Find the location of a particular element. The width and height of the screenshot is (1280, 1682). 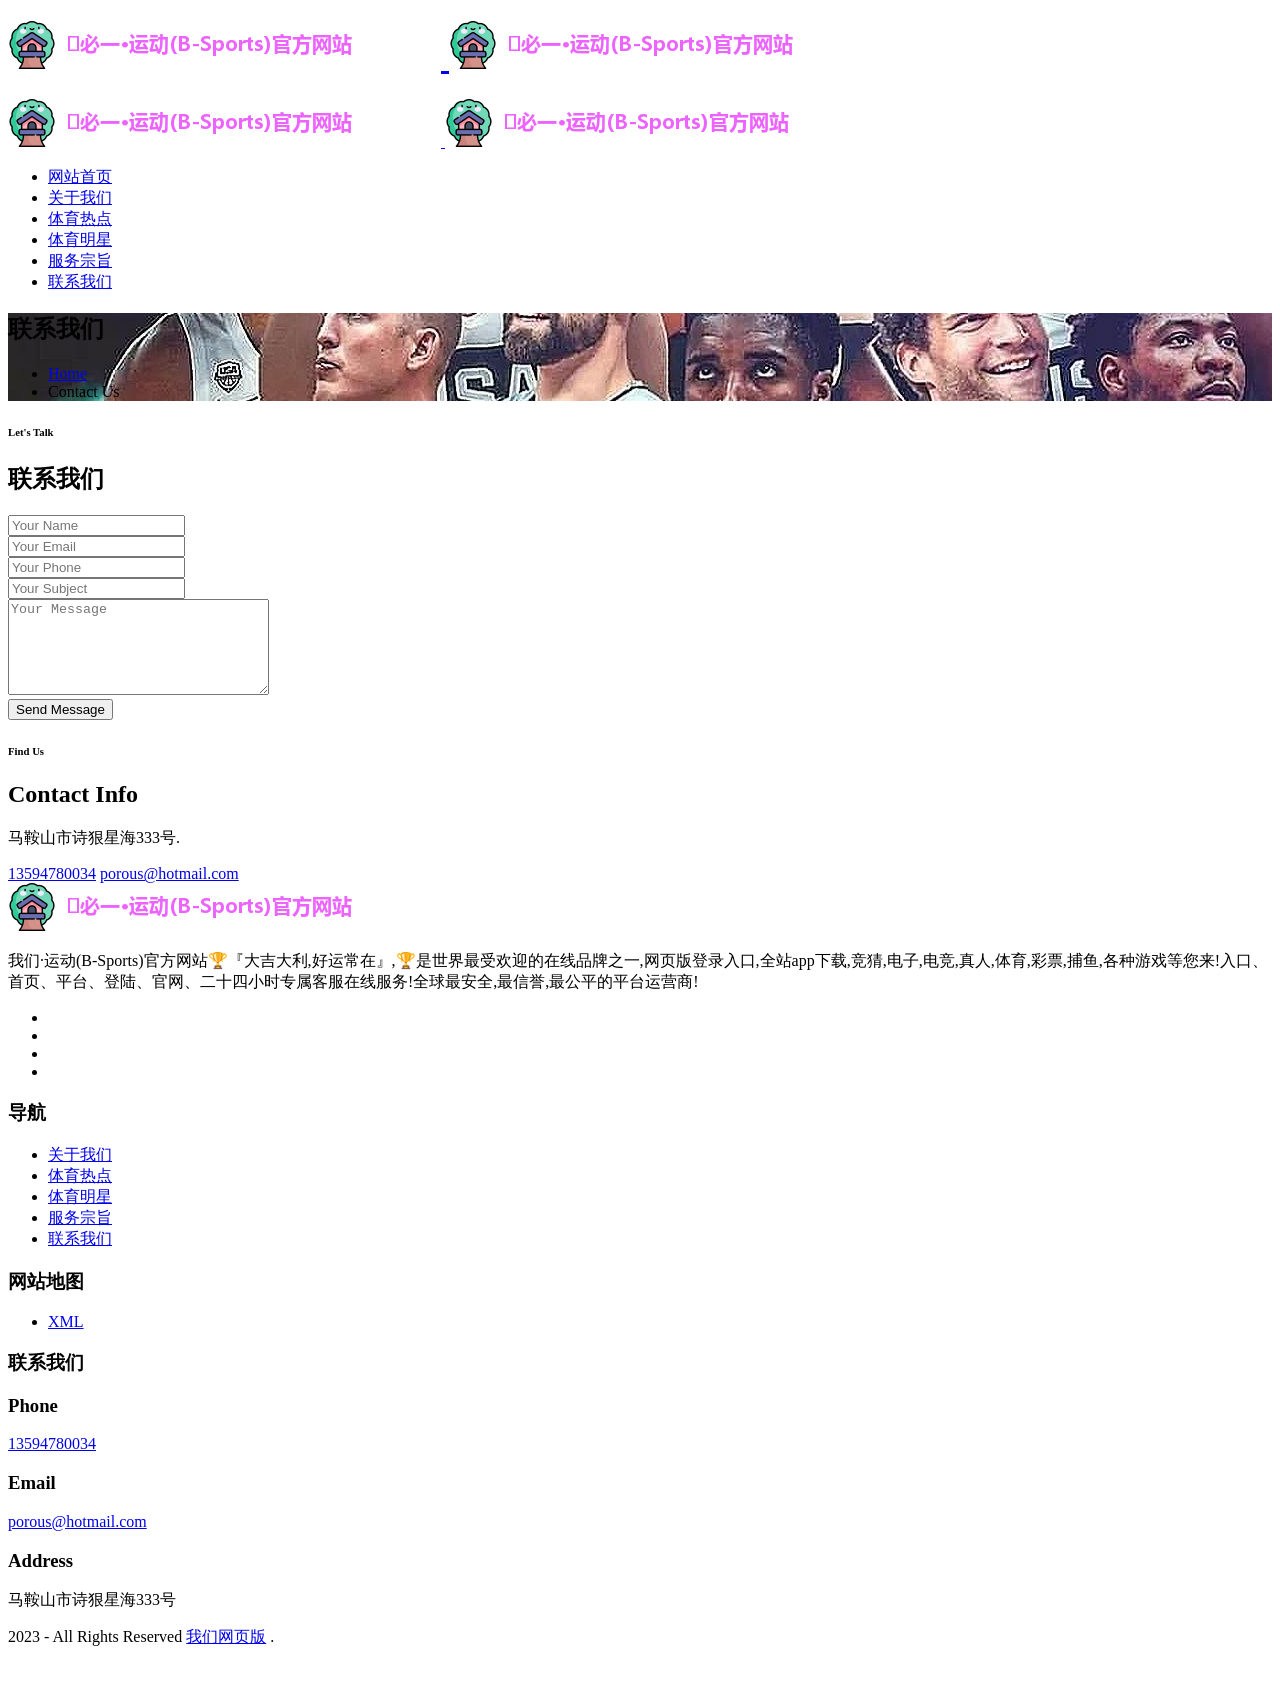

联系我们 is located at coordinates (80, 281).